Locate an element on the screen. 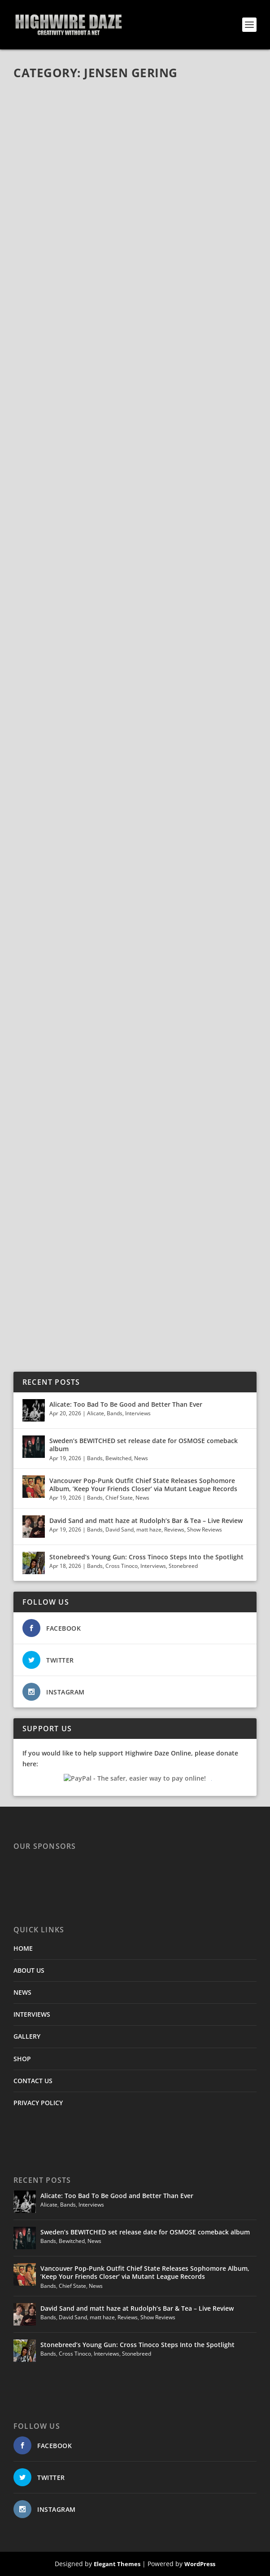 This screenshot has height=2576, width=270. GALLERY is located at coordinates (26, 2036).